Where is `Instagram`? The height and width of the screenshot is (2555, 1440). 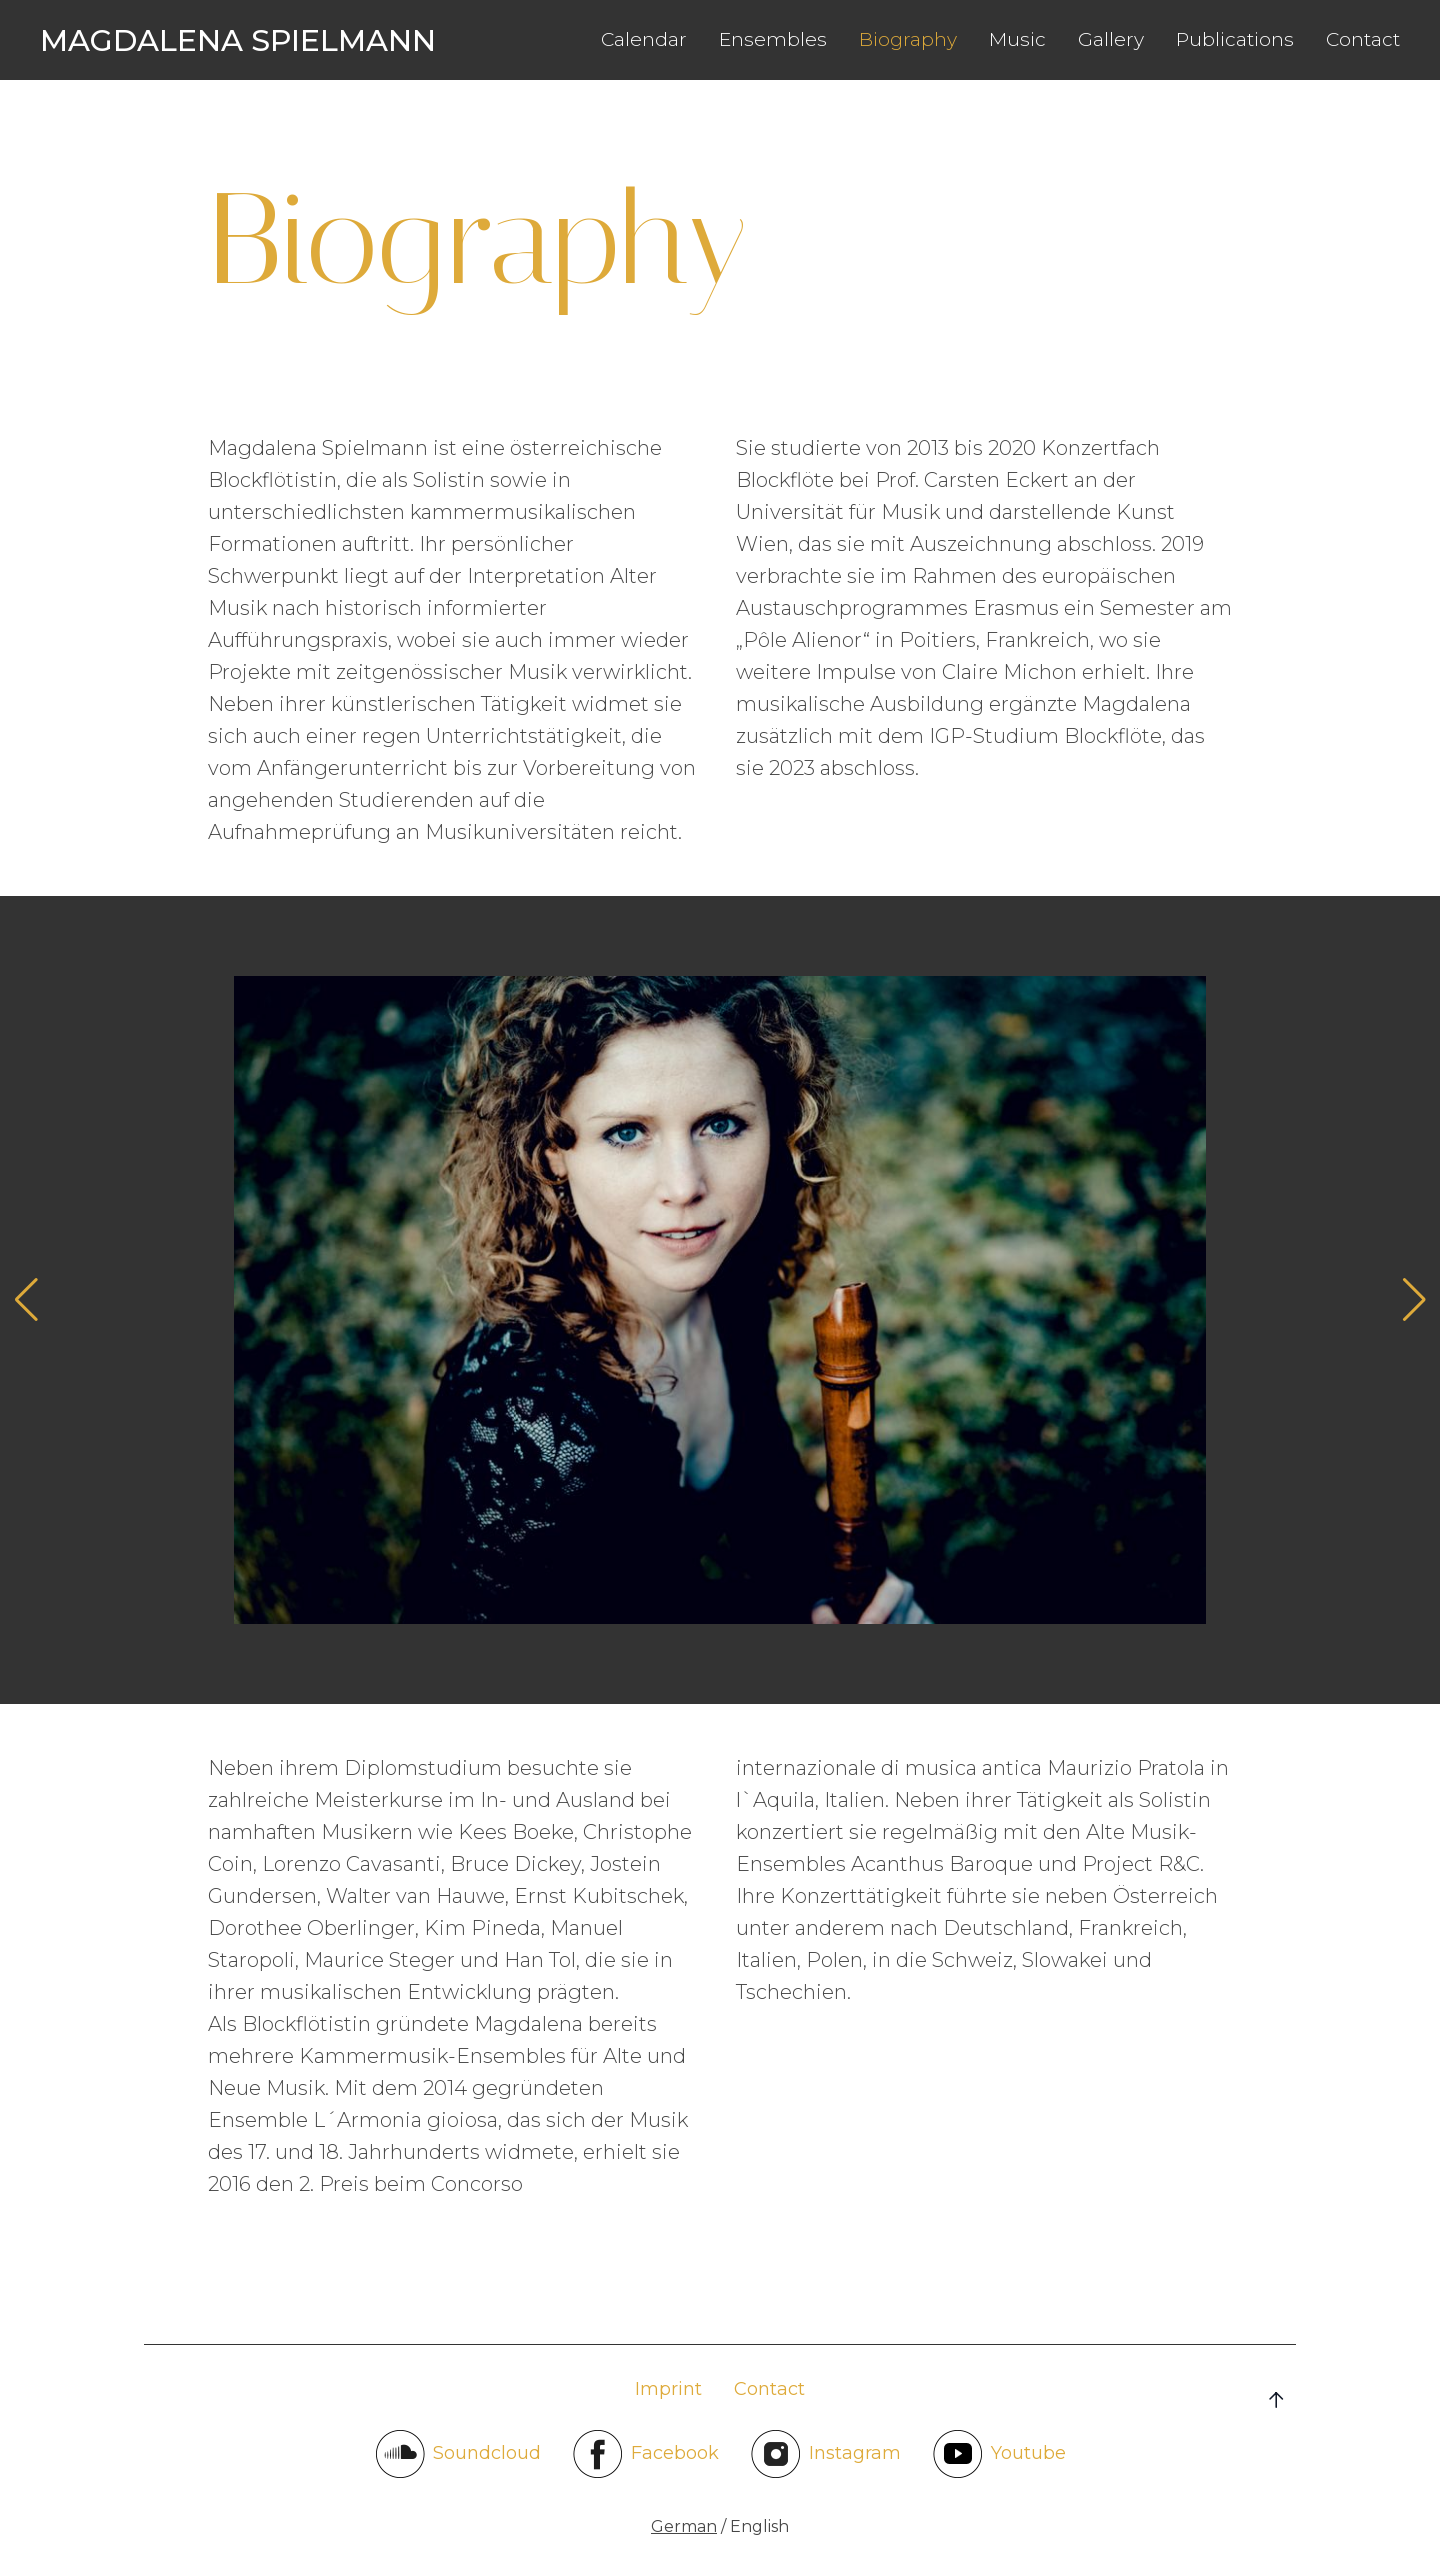 Instagram is located at coordinates (826, 2454).